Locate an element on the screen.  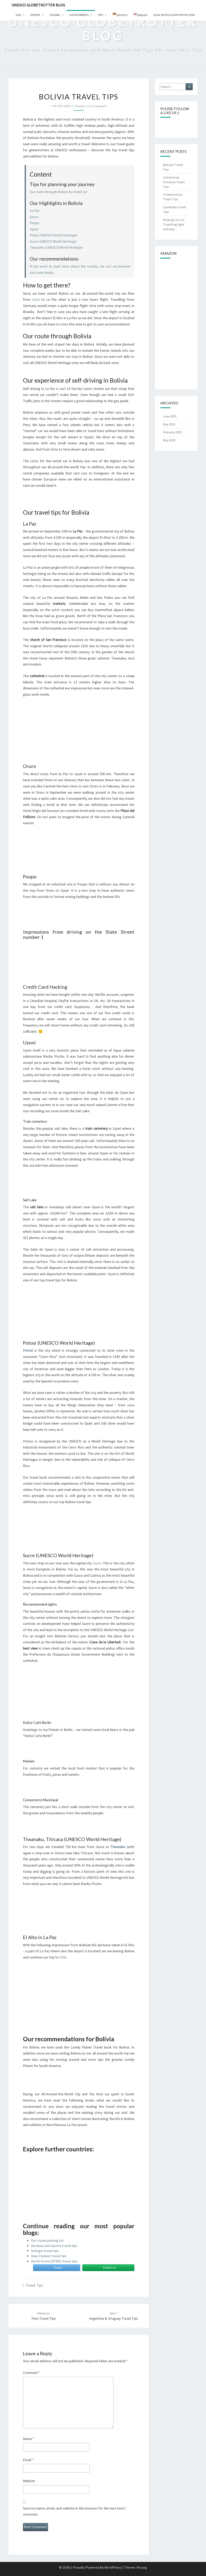
WordPress is located at coordinates (113, 2567).